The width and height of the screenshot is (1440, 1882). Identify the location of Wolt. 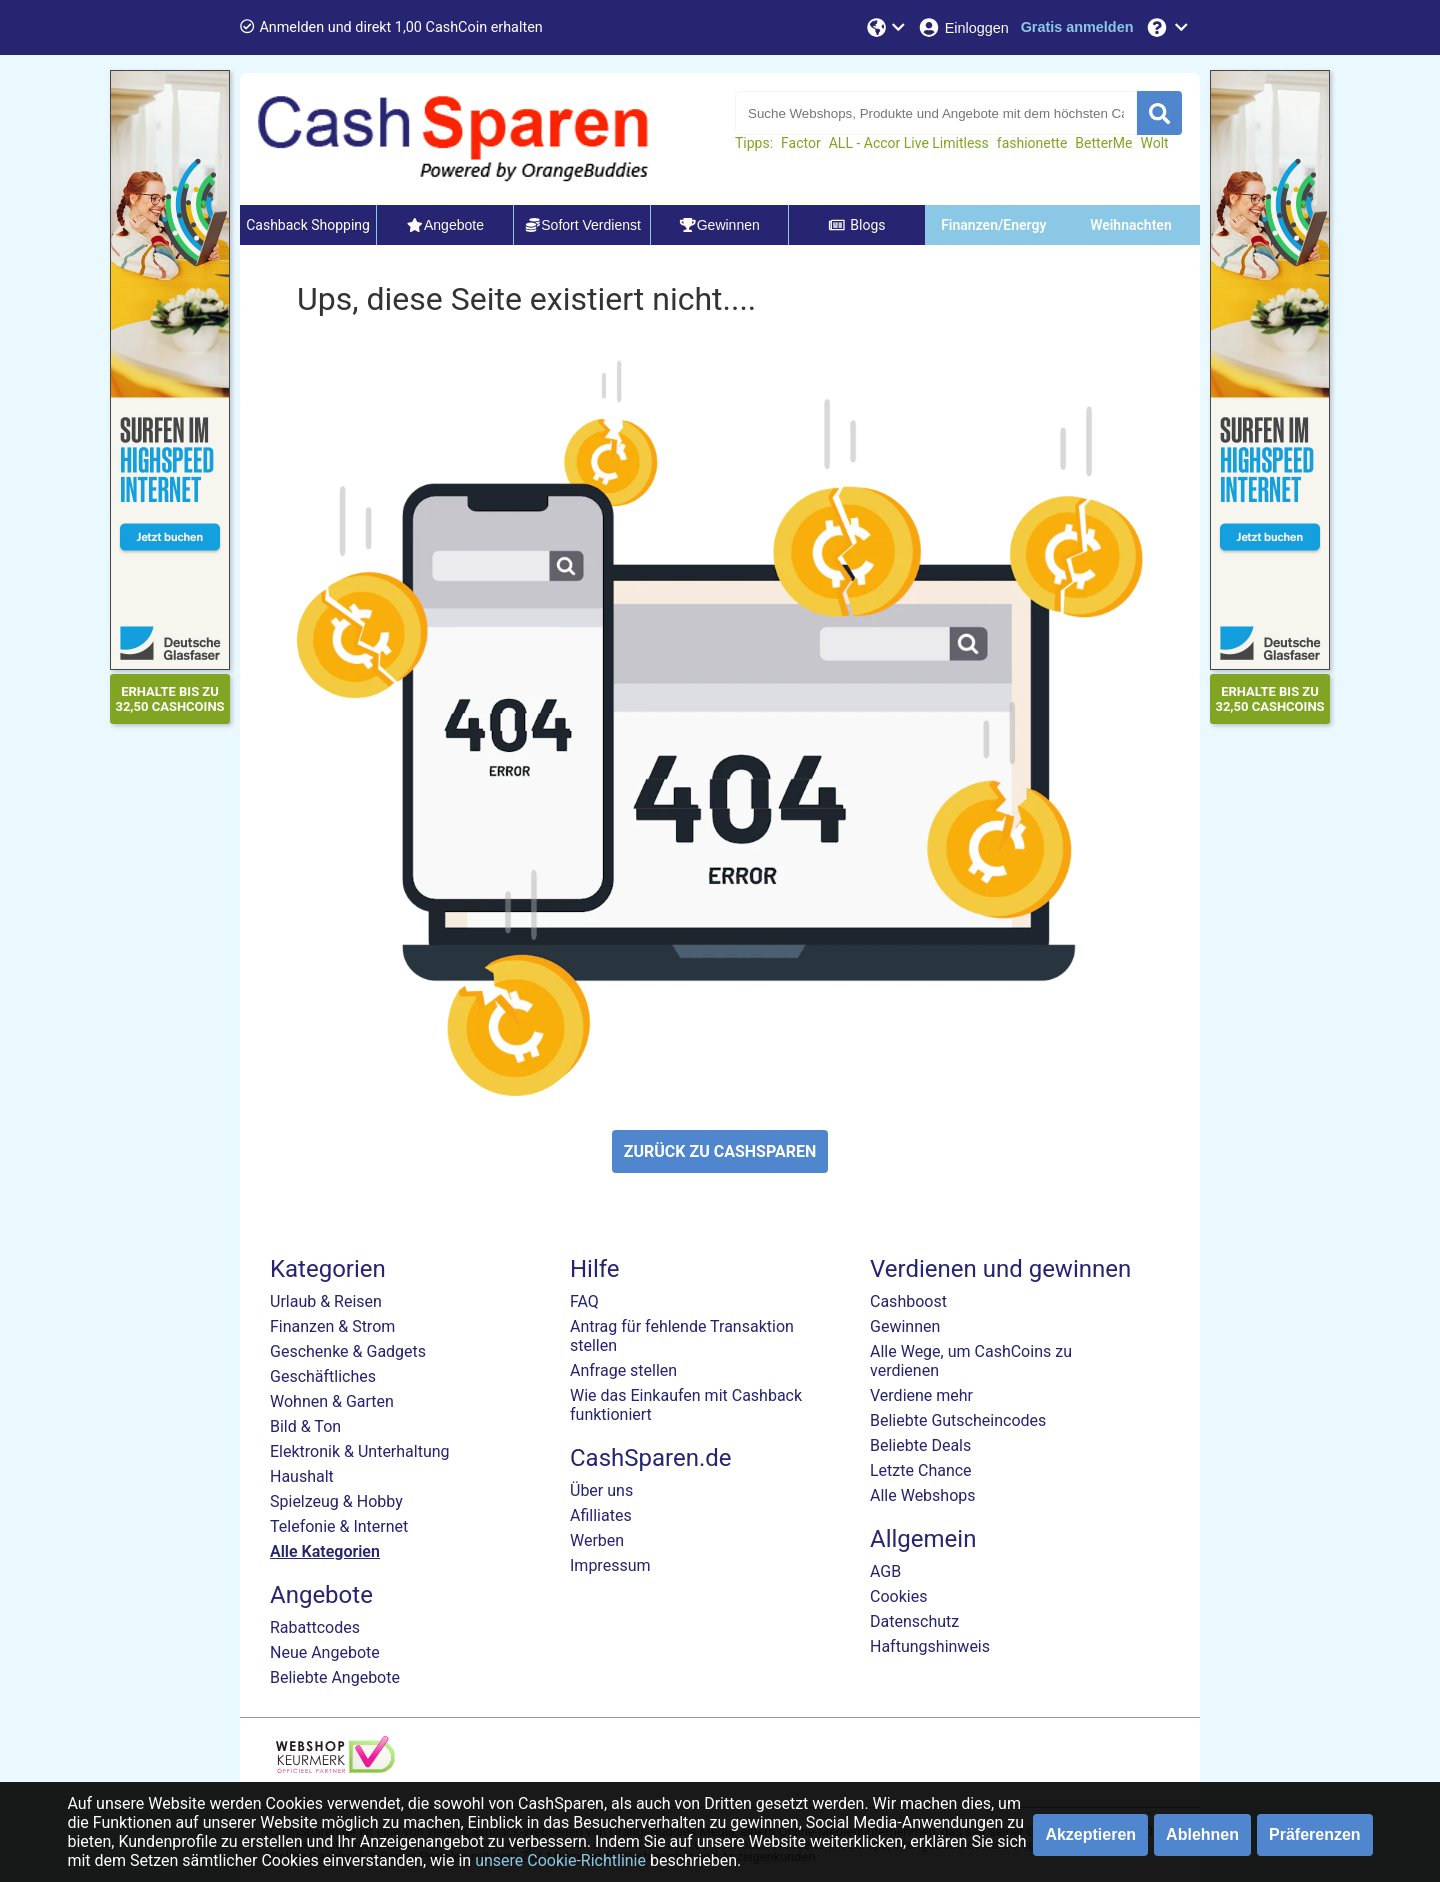
(1154, 143).